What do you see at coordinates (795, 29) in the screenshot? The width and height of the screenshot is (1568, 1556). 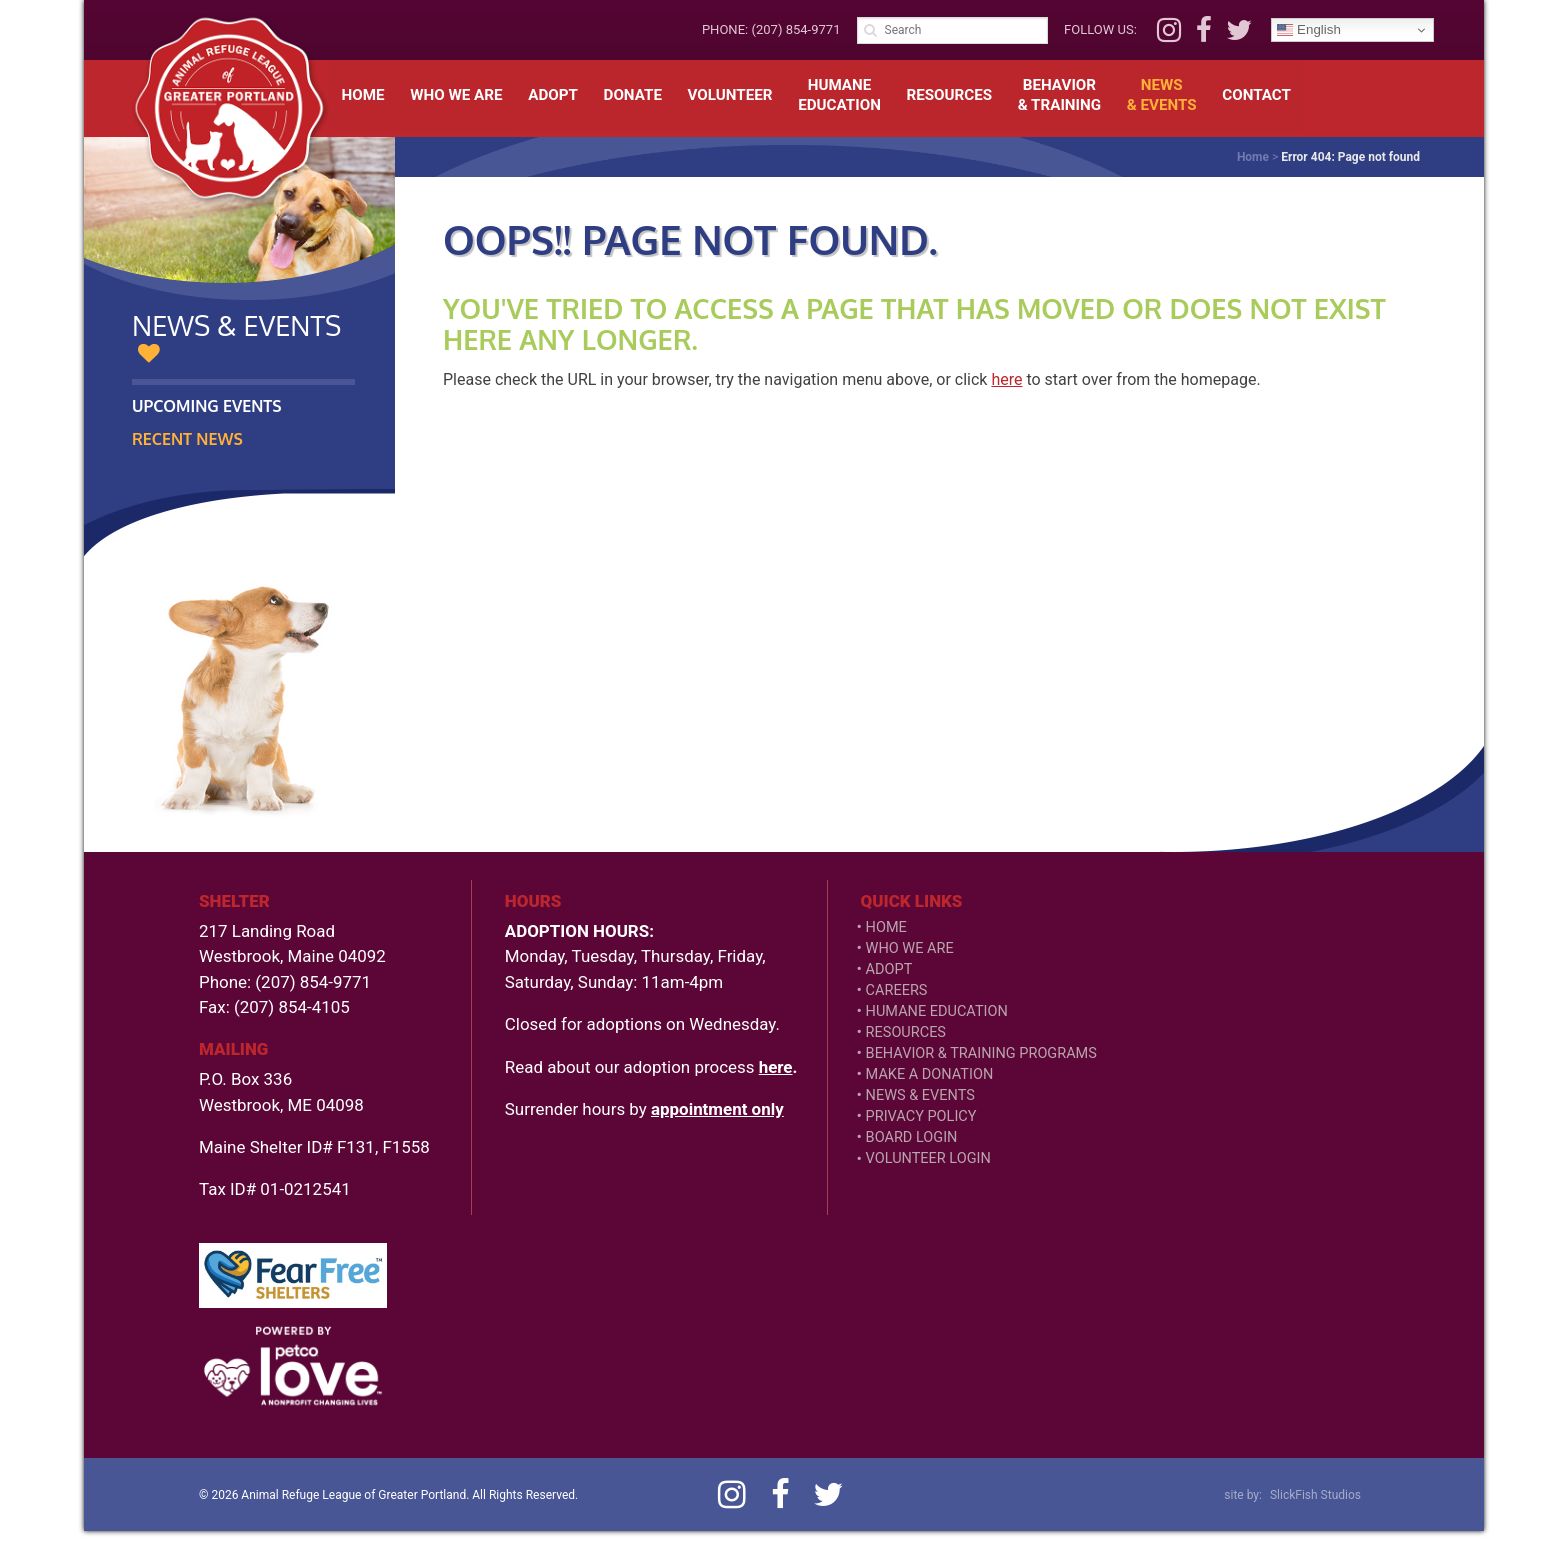 I see `(207) 854-9771` at bounding box center [795, 29].